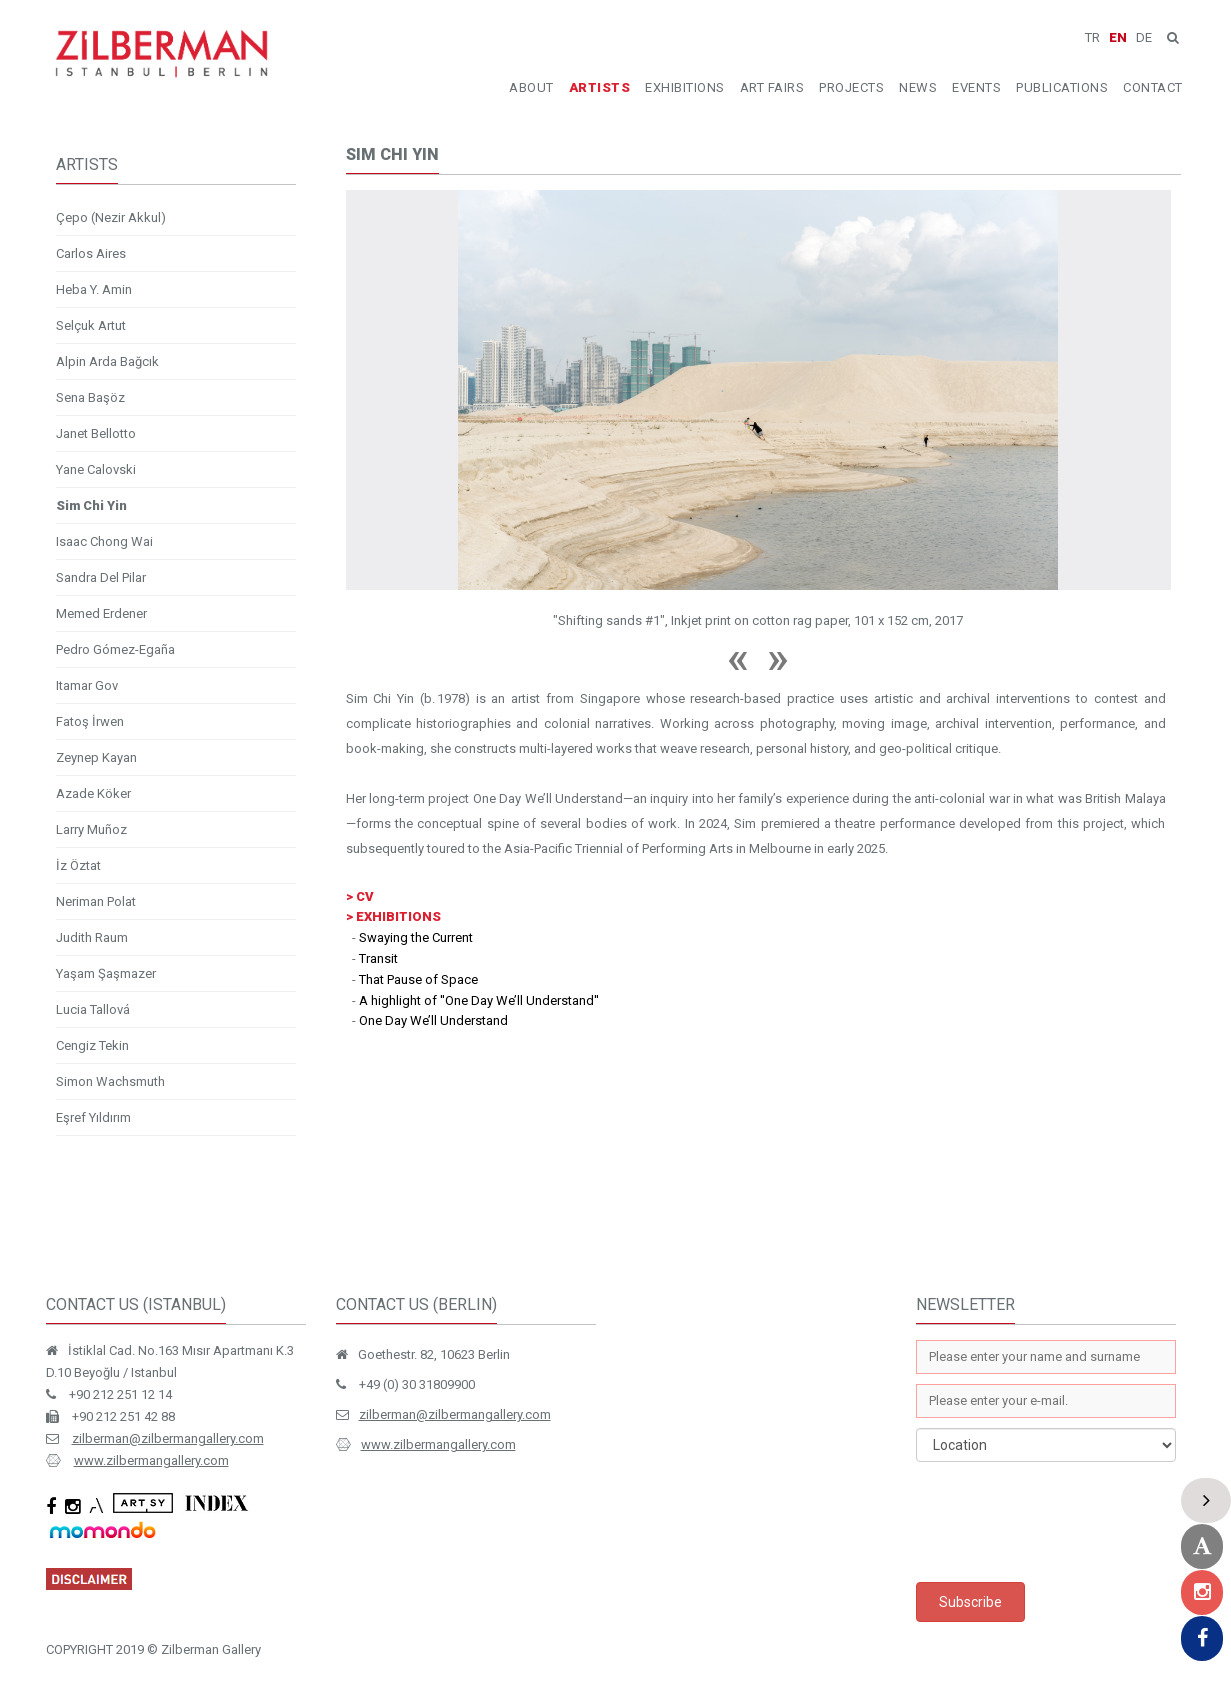  What do you see at coordinates (1062, 87) in the screenshot?
I see `PUBLICATIONS` at bounding box center [1062, 87].